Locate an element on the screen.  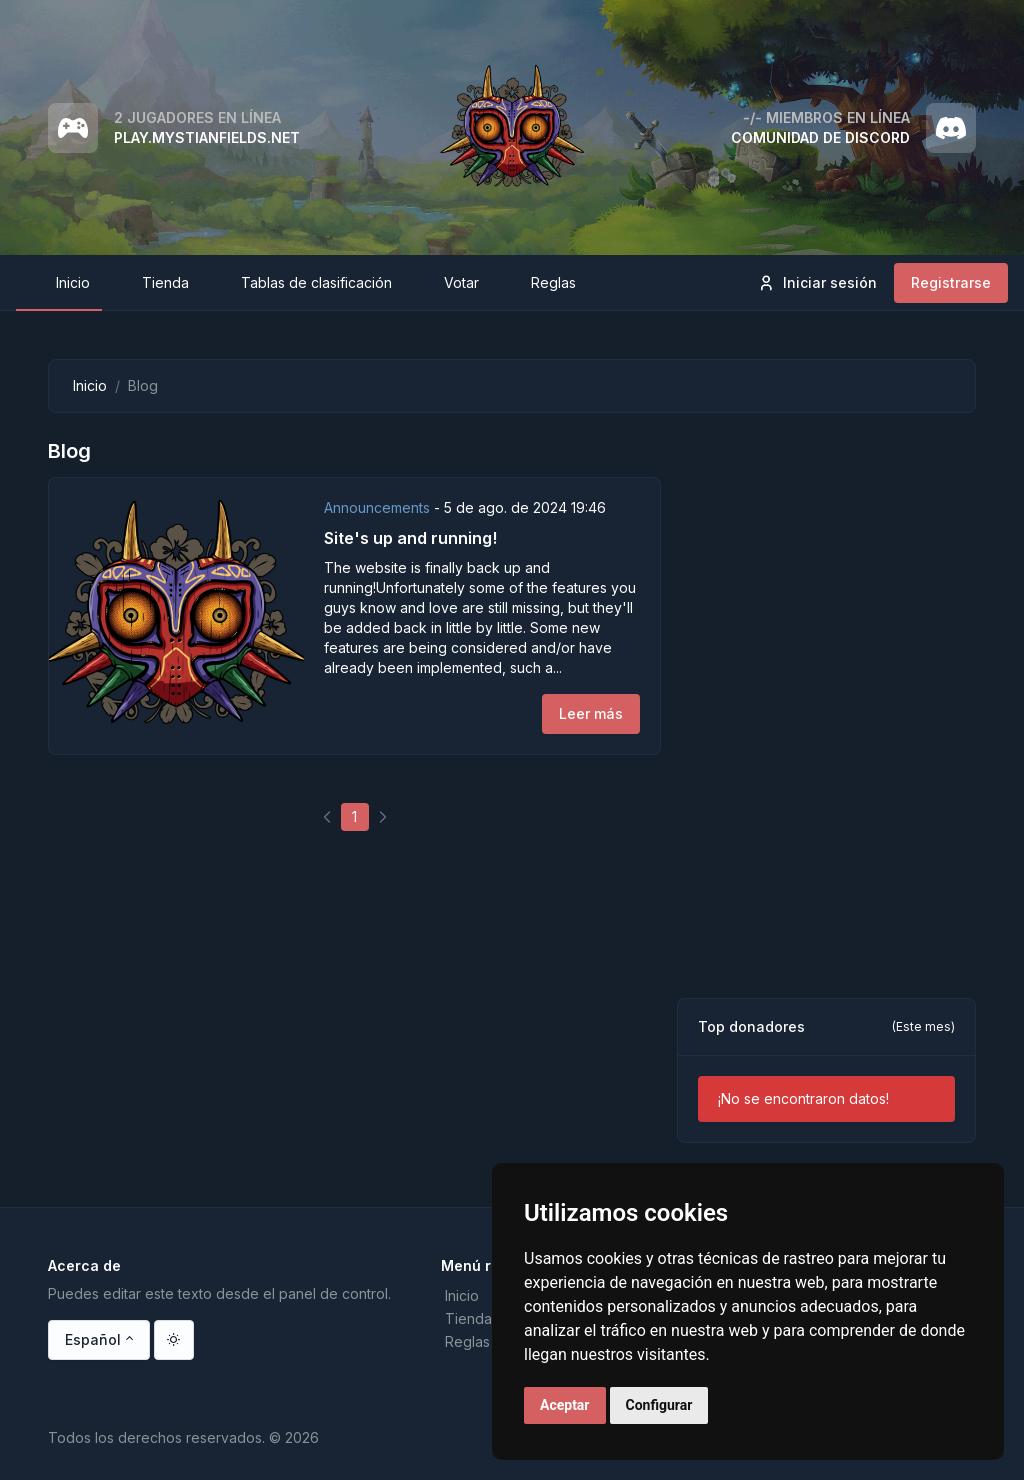
Tienda is located at coordinates (468, 1318).